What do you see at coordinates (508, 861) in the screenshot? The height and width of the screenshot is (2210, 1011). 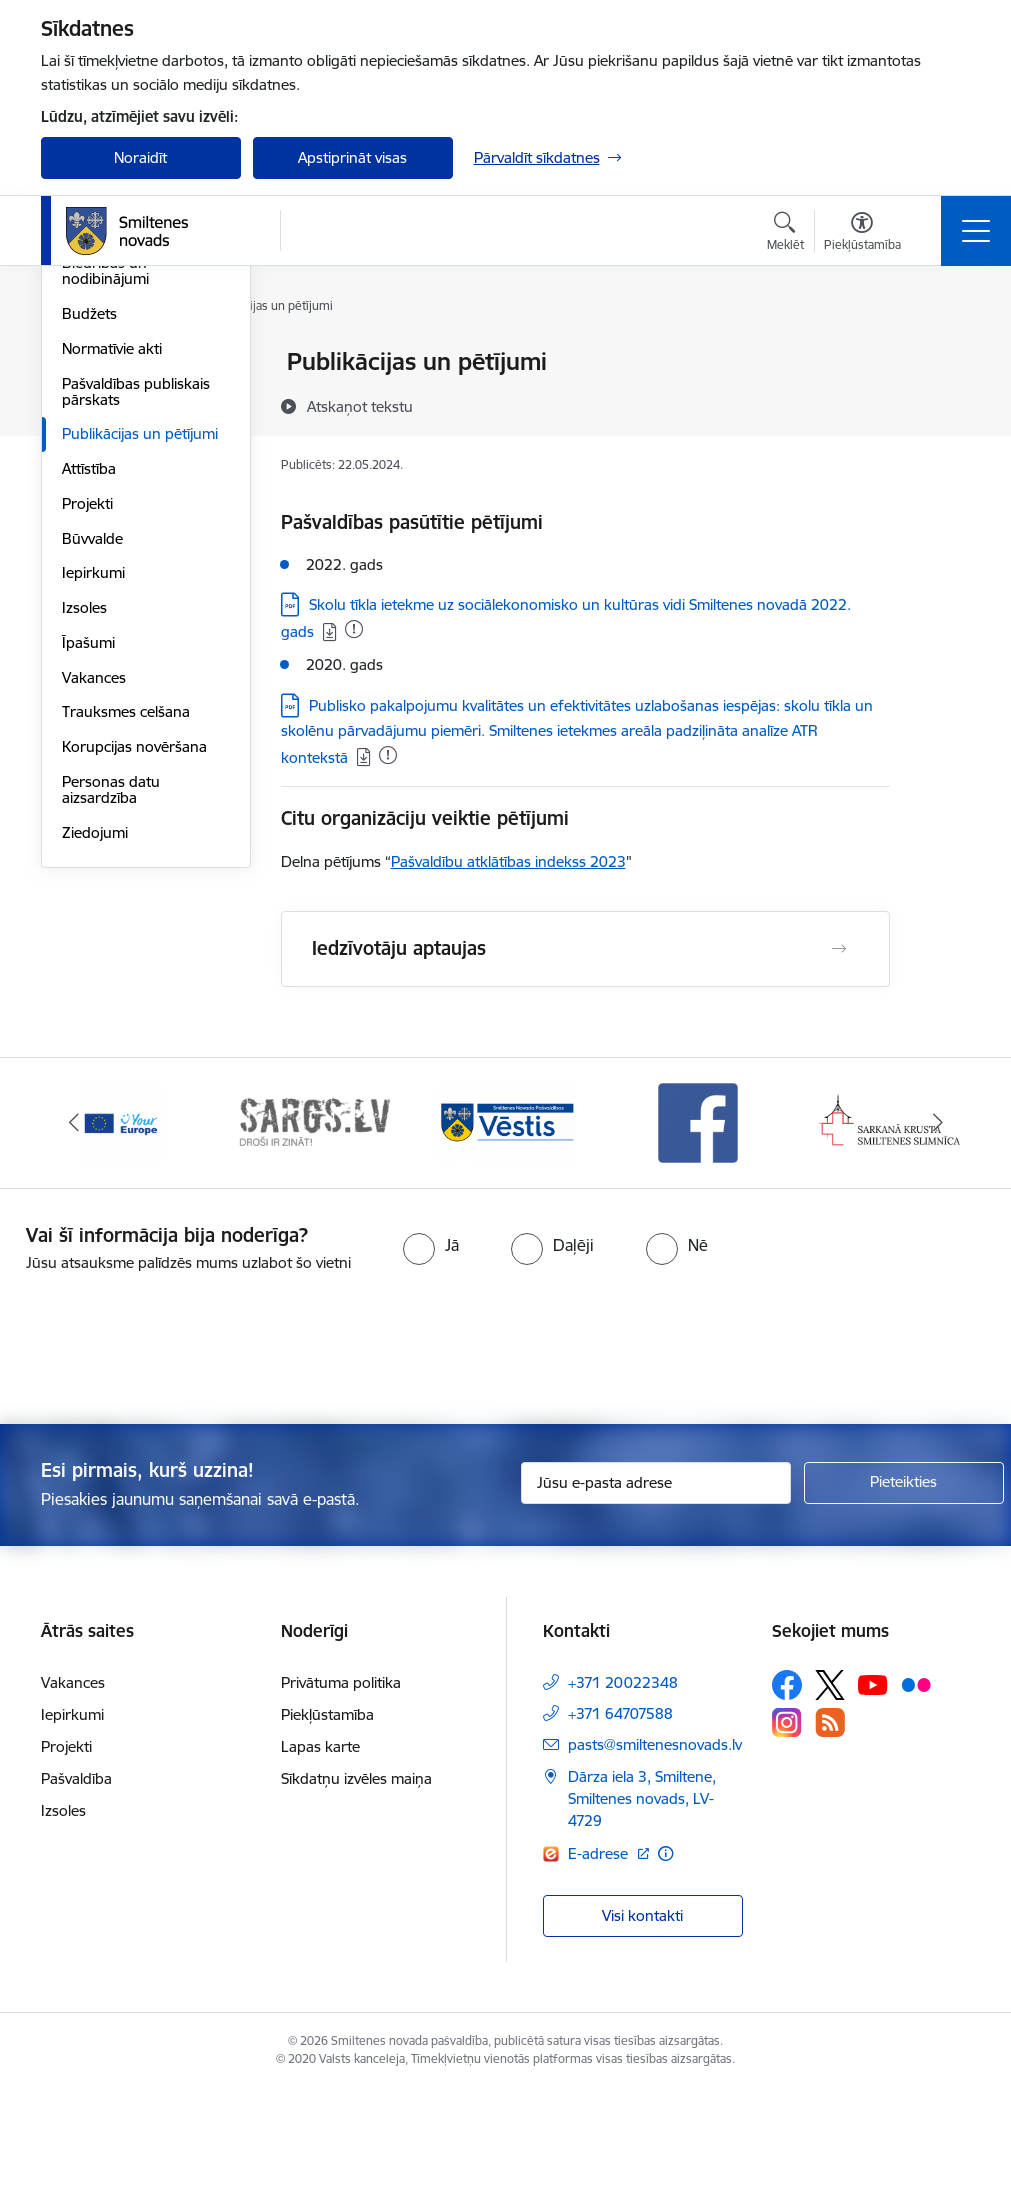 I see `Pašvaldību atklātības indekss 2023` at bounding box center [508, 861].